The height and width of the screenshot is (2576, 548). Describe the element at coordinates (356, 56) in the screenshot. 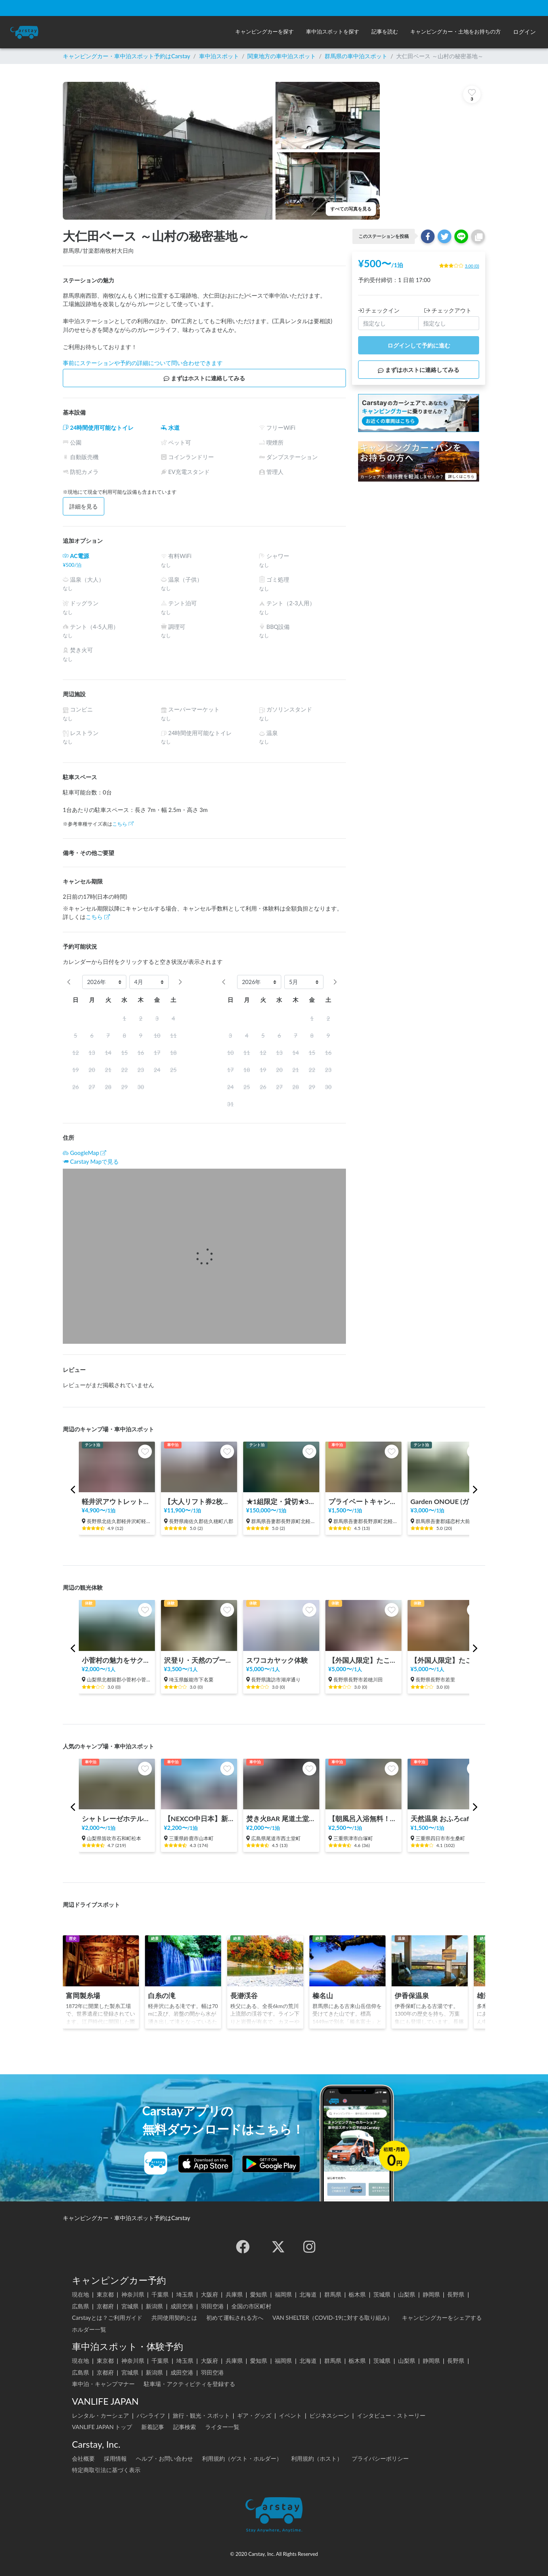

I see `群馬県の車中泊スポット` at that location.